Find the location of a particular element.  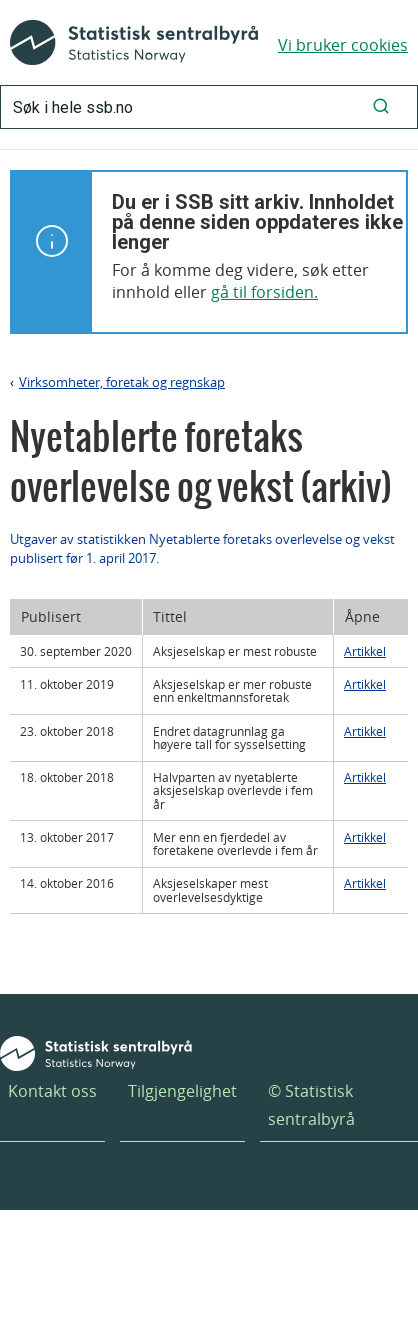

Virksomheter, foretak og regnskap is located at coordinates (122, 382).